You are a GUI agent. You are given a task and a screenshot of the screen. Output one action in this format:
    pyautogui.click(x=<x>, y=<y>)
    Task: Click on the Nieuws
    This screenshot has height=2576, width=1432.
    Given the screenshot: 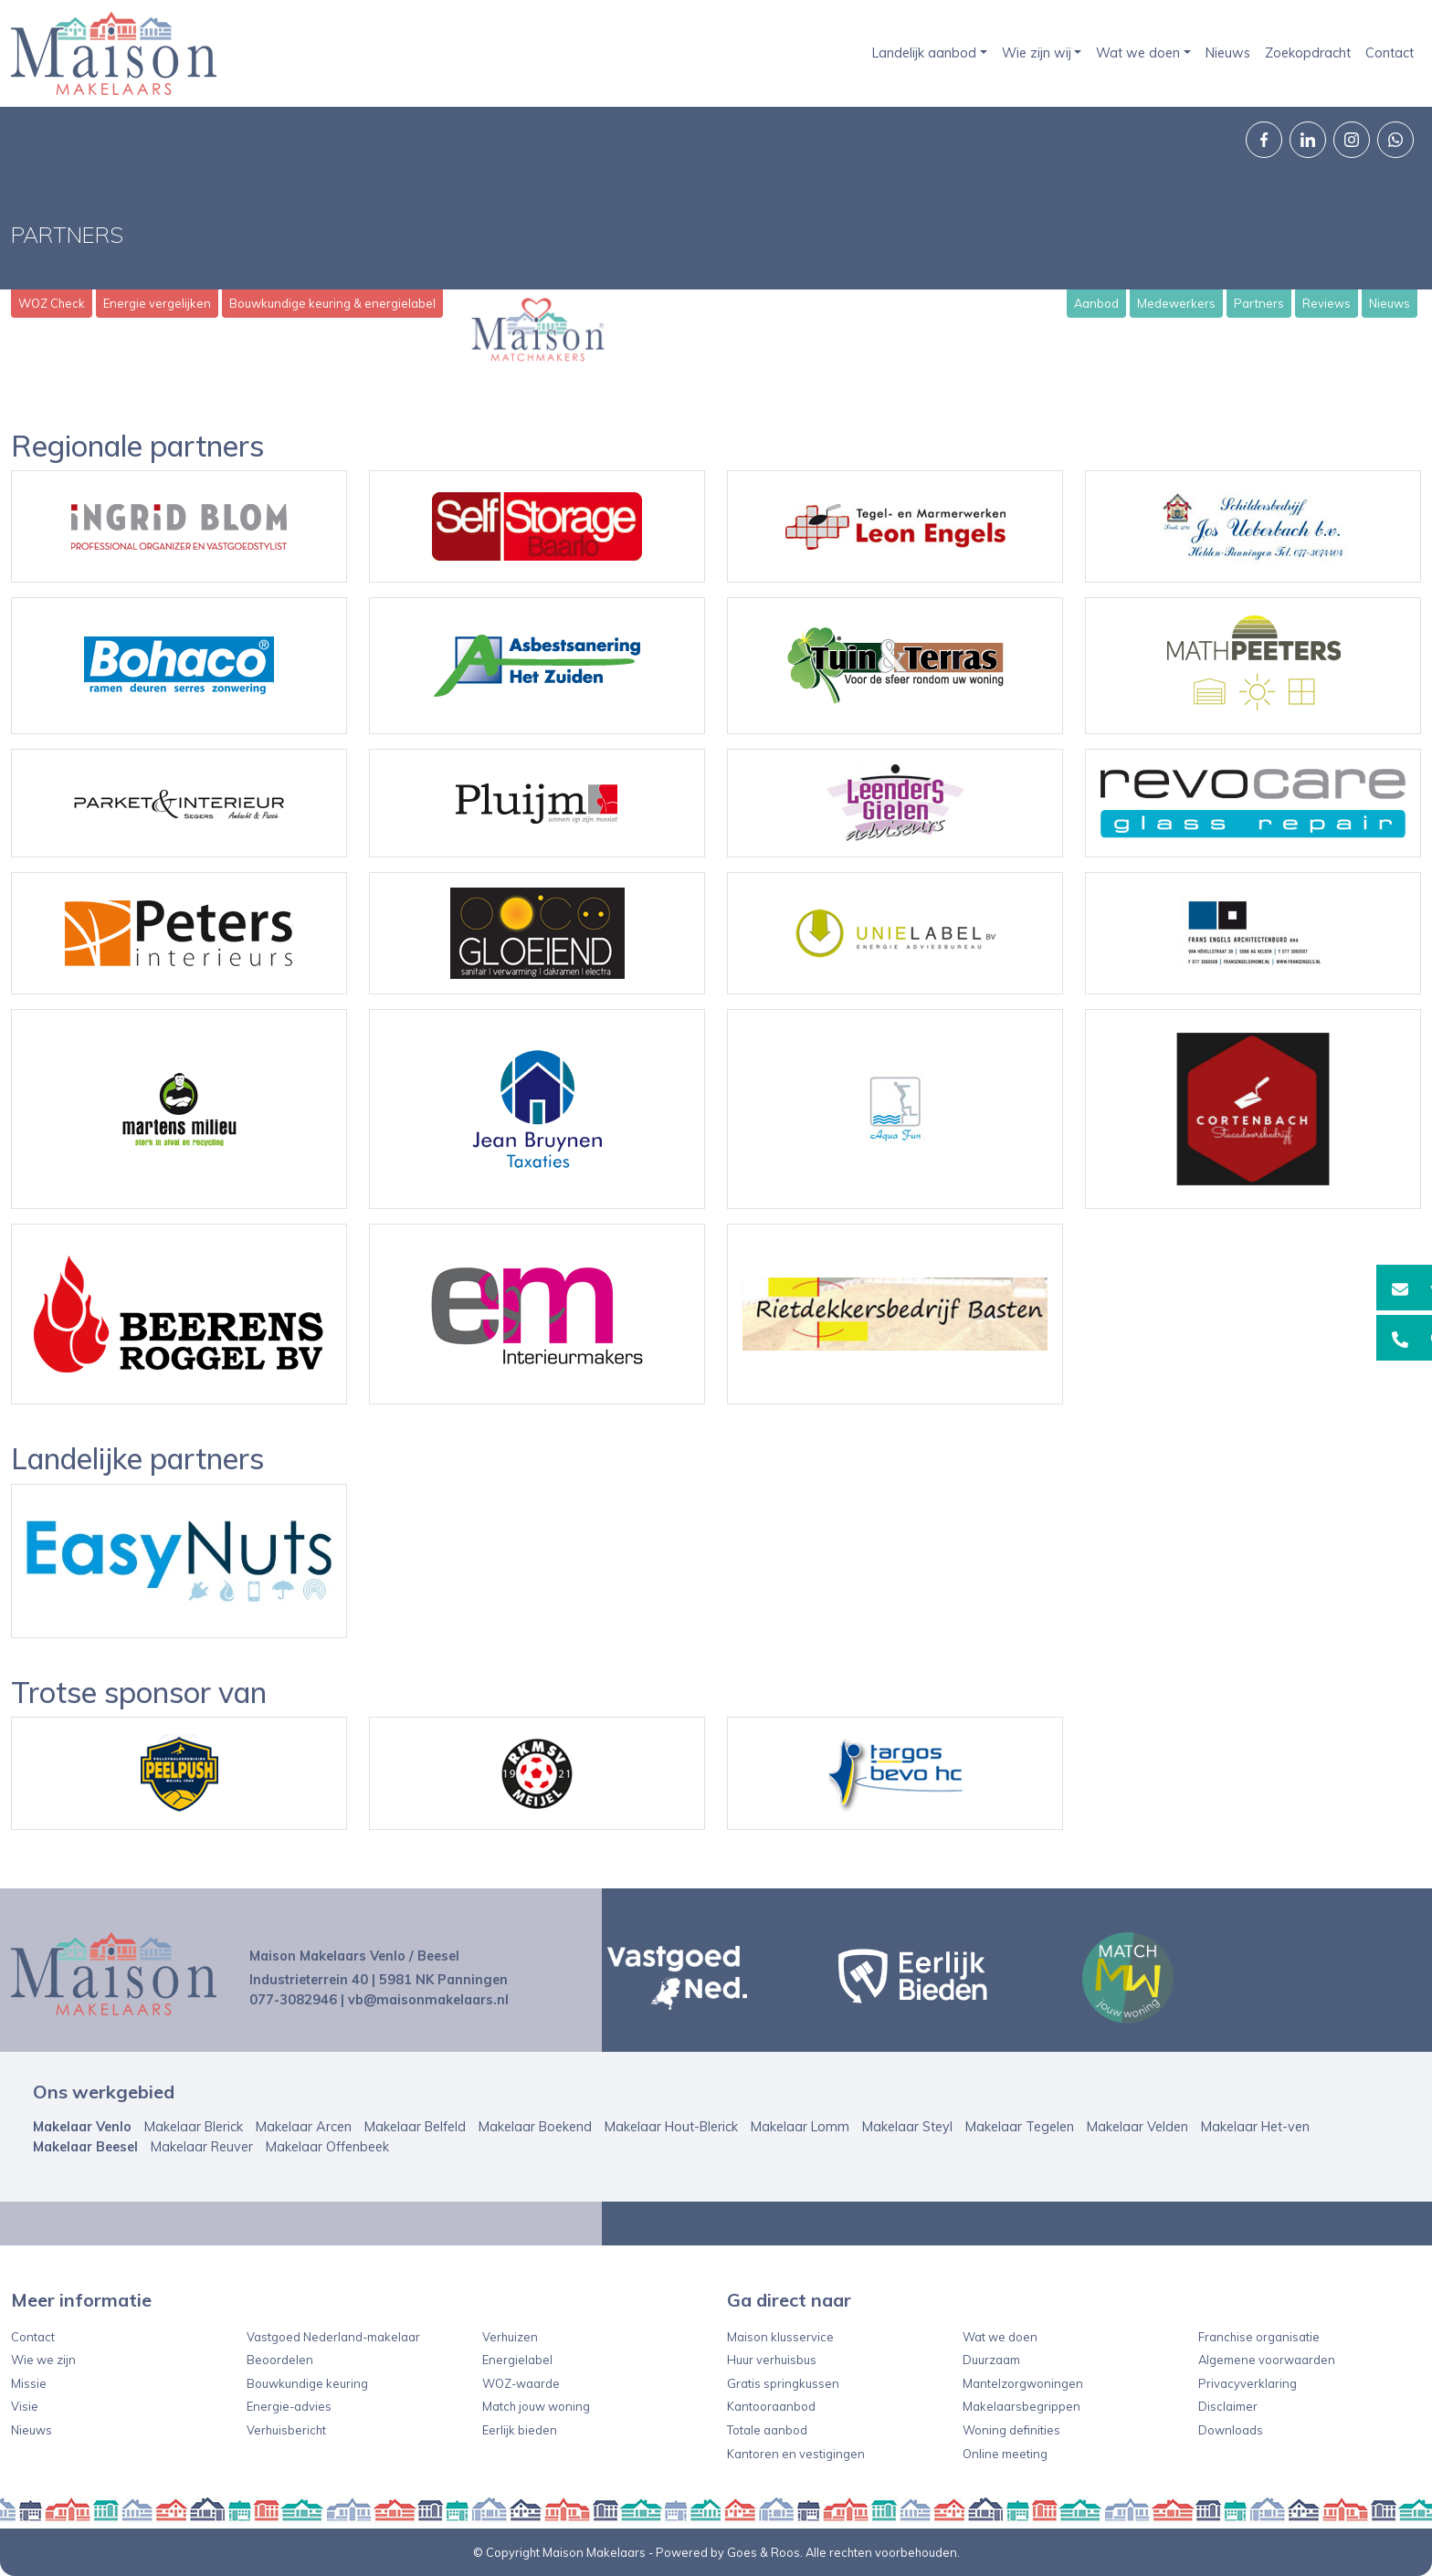 What is the action you would take?
    pyautogui.click(x=1228, y=53)
    